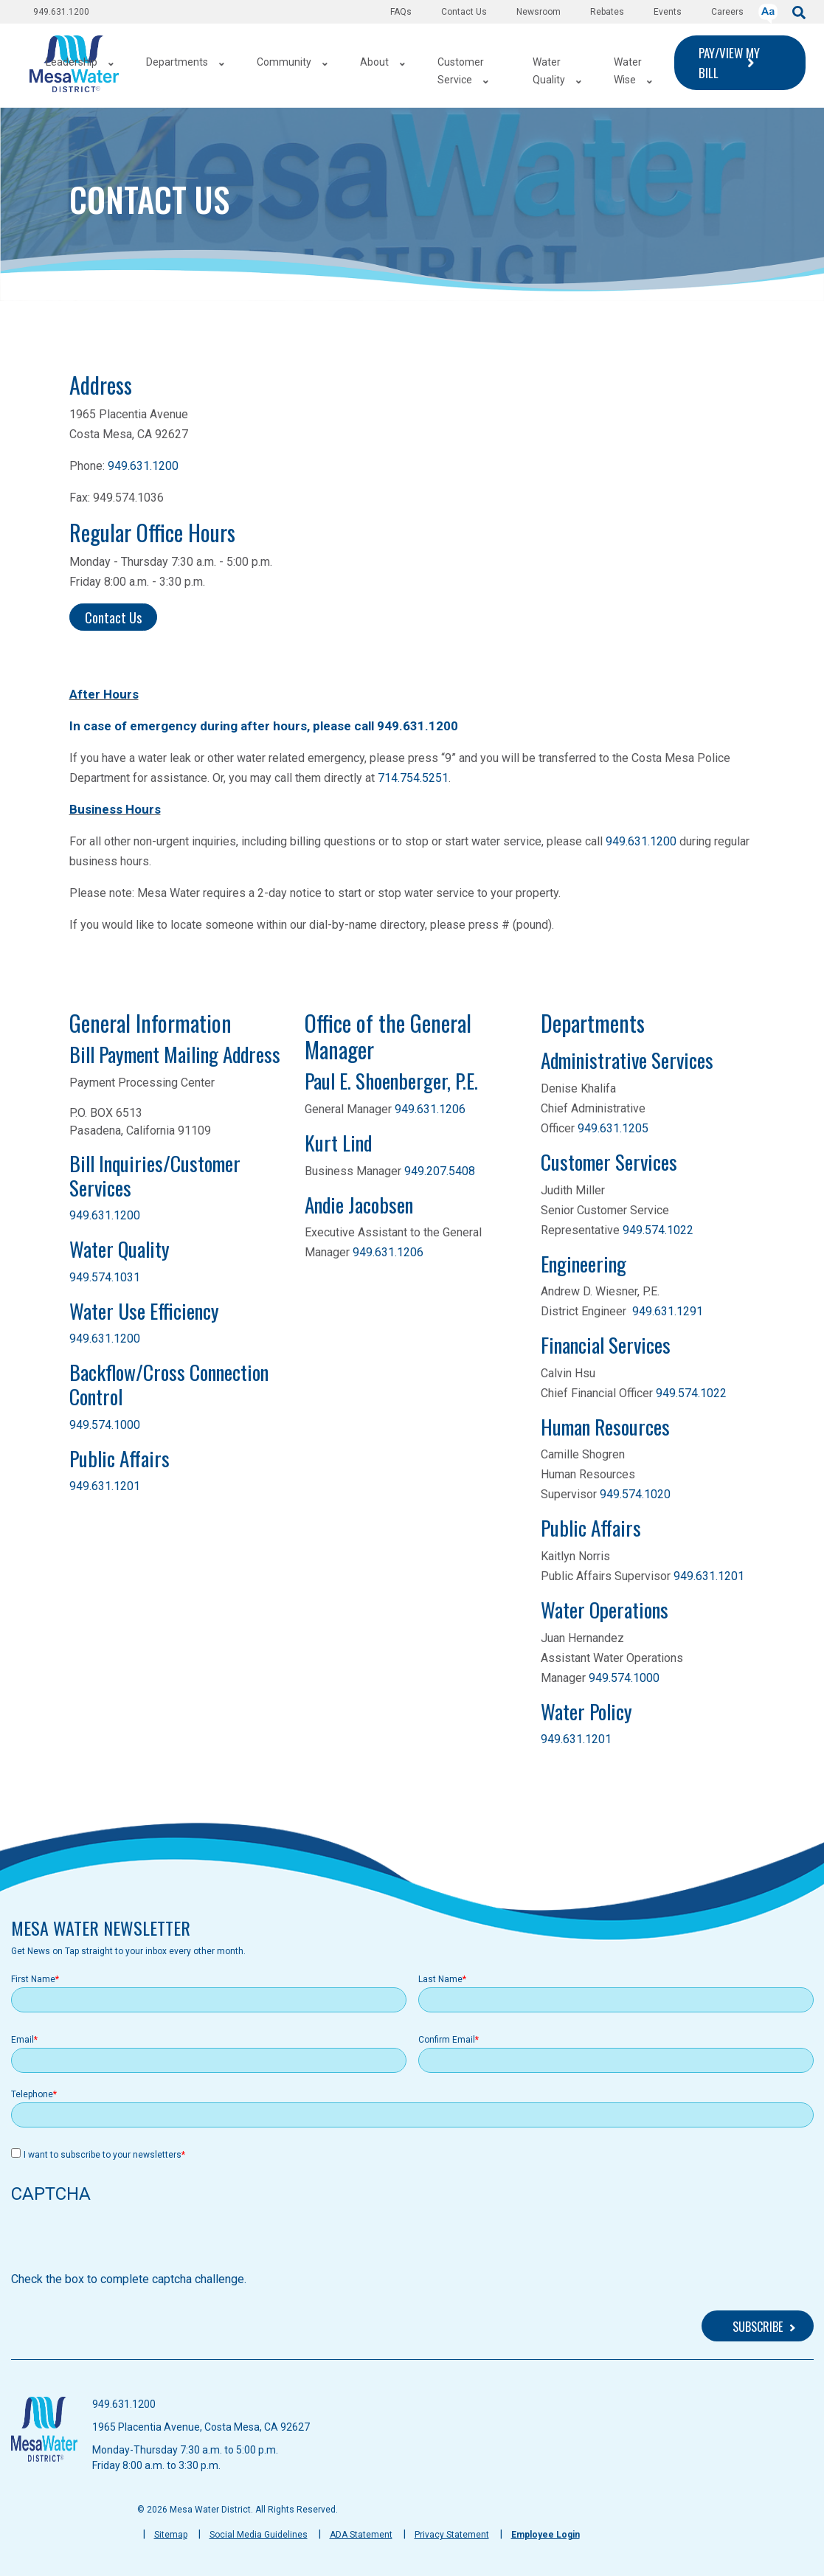 Image resolution: width=824 pixels, height=2576 pixels. What do you see at coordinates (727, 12) in the screenshot?
I see `Careers` at bounding box center [727, 12].